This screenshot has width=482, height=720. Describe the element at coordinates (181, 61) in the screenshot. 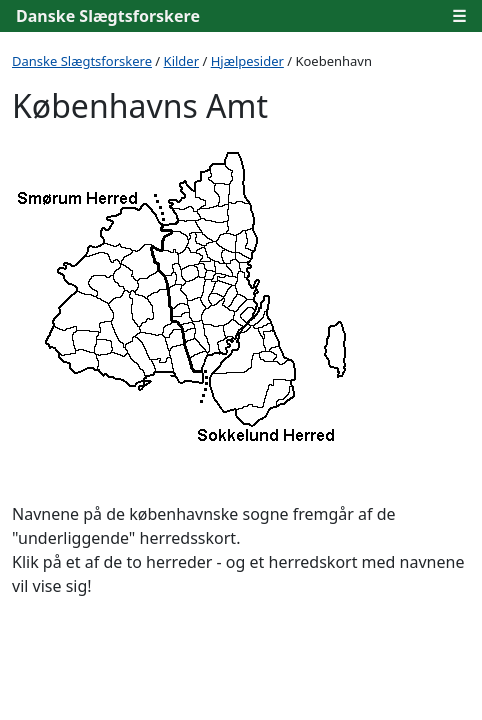

I see `Kilder` at that location.